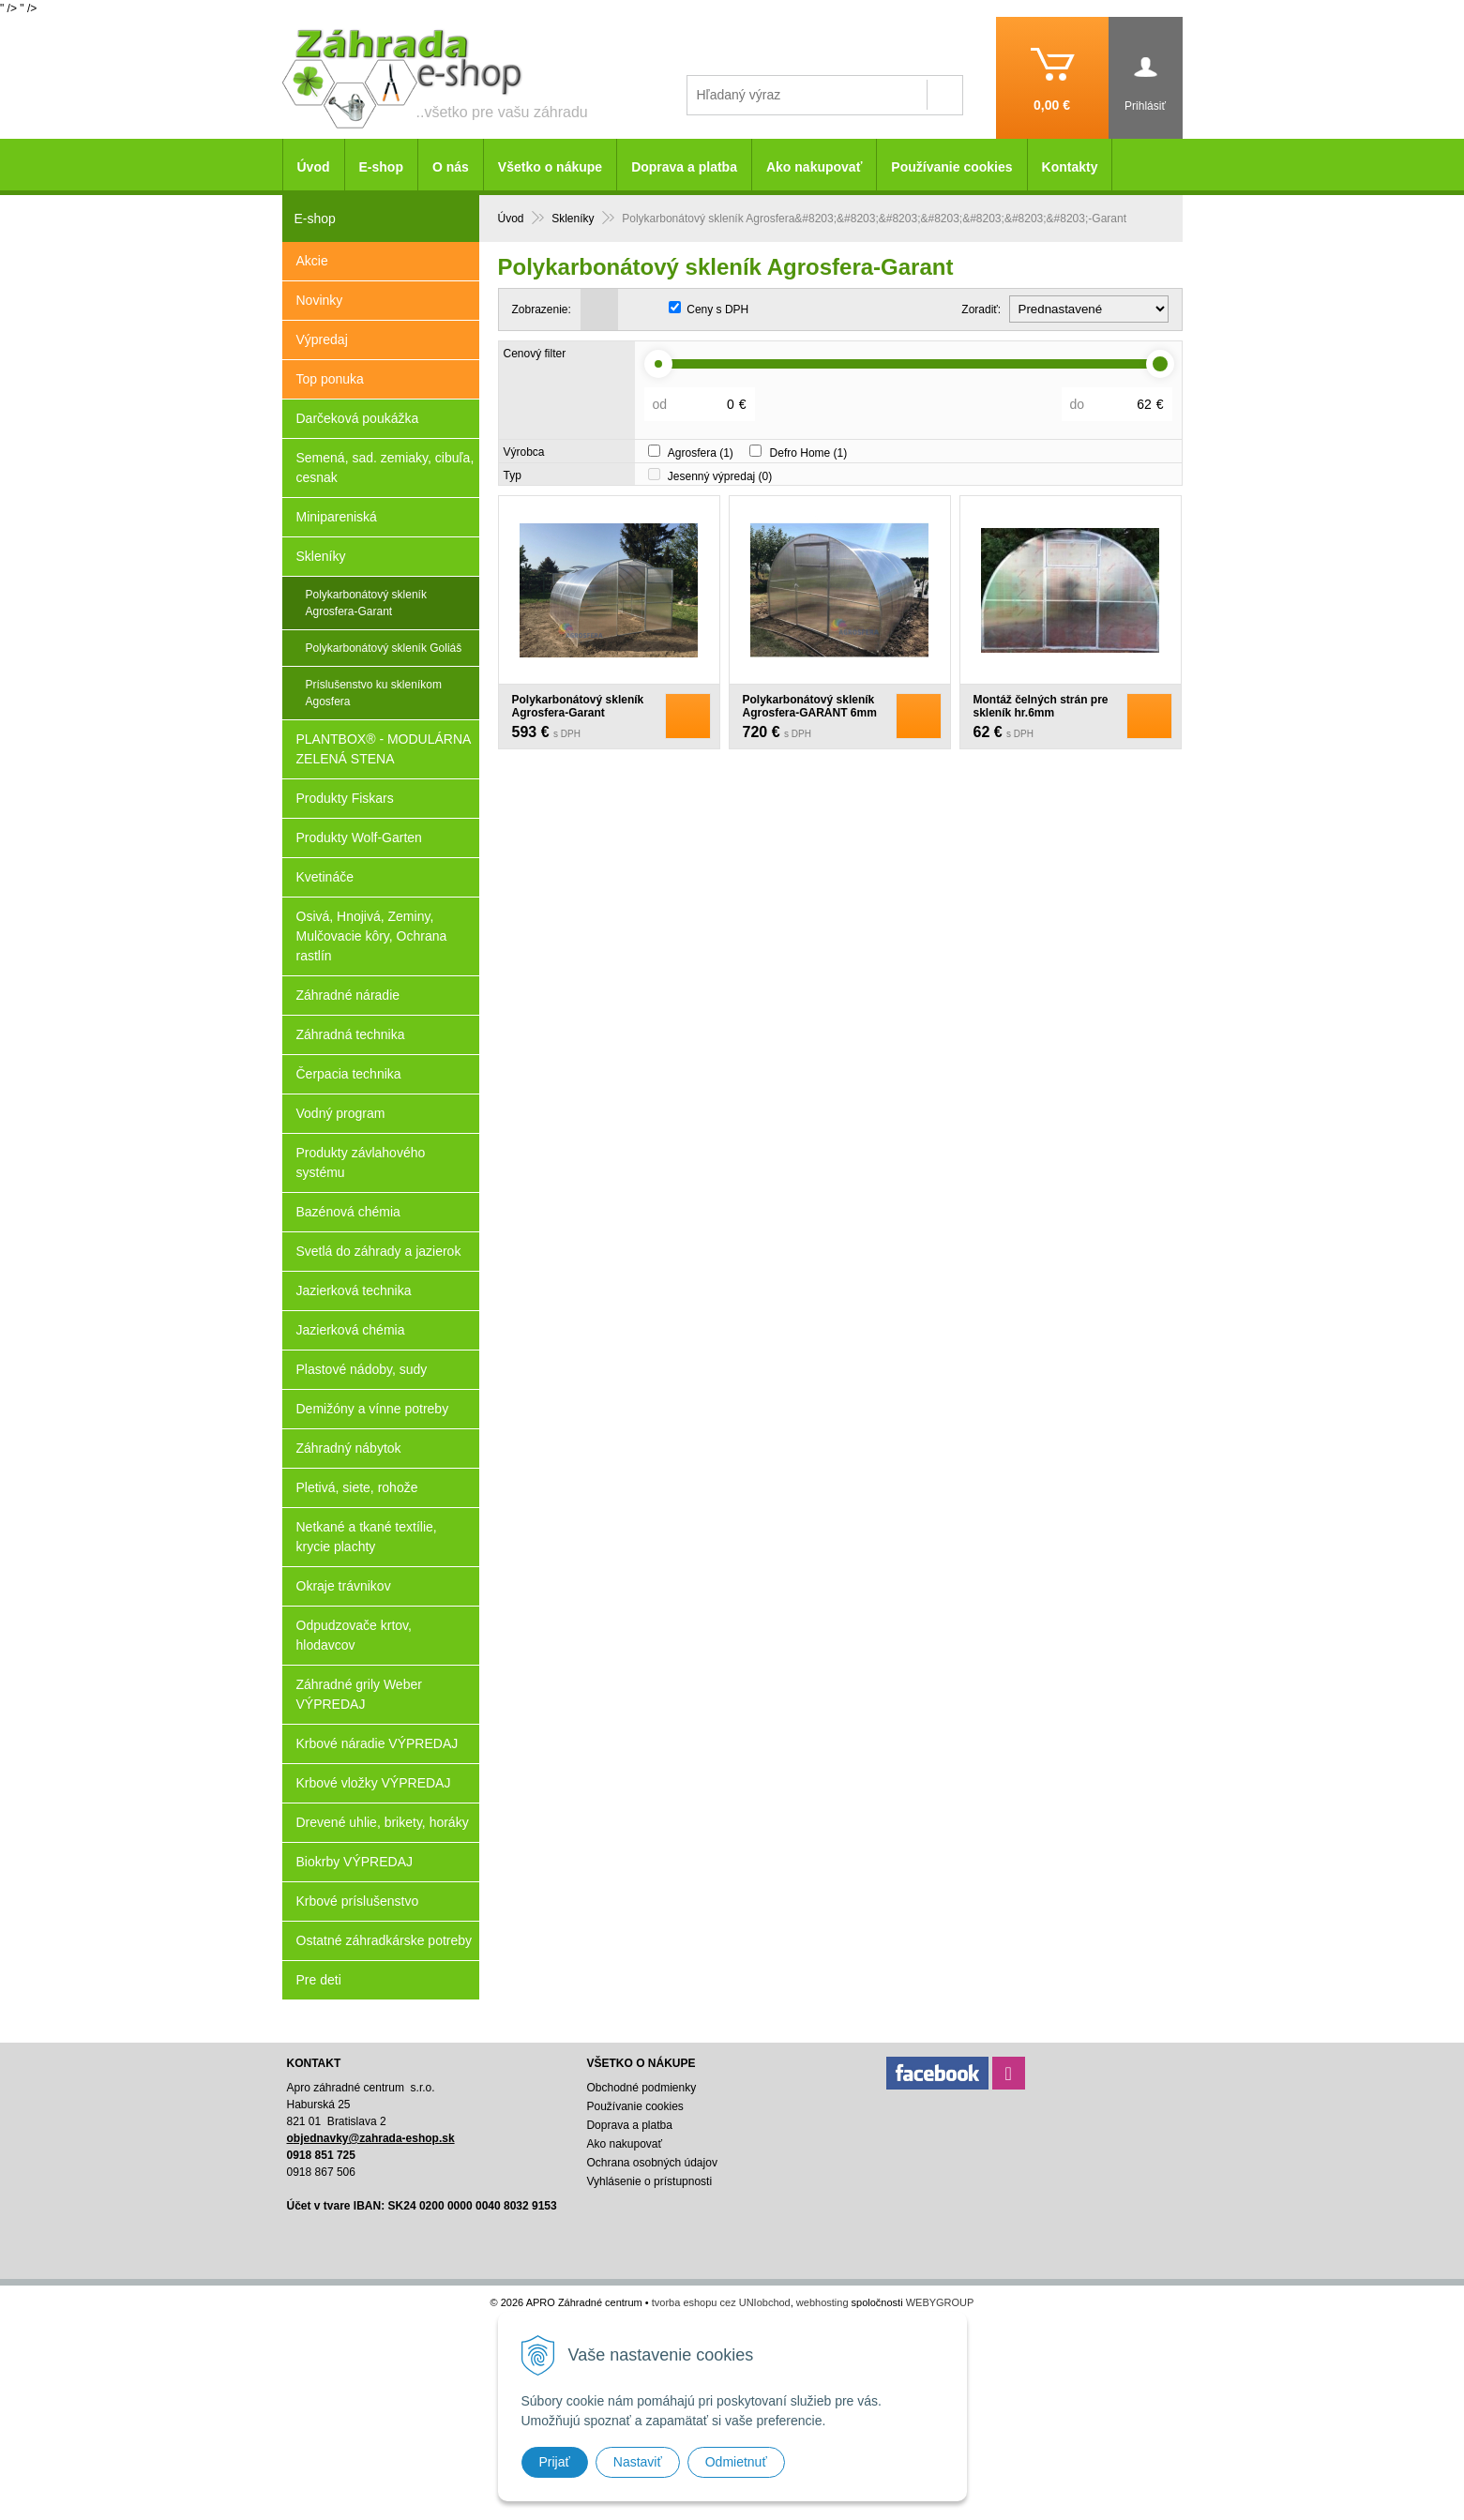 This screenshot has width=1464, height=2520. I want to click on Skleníky, so click(321, 556).